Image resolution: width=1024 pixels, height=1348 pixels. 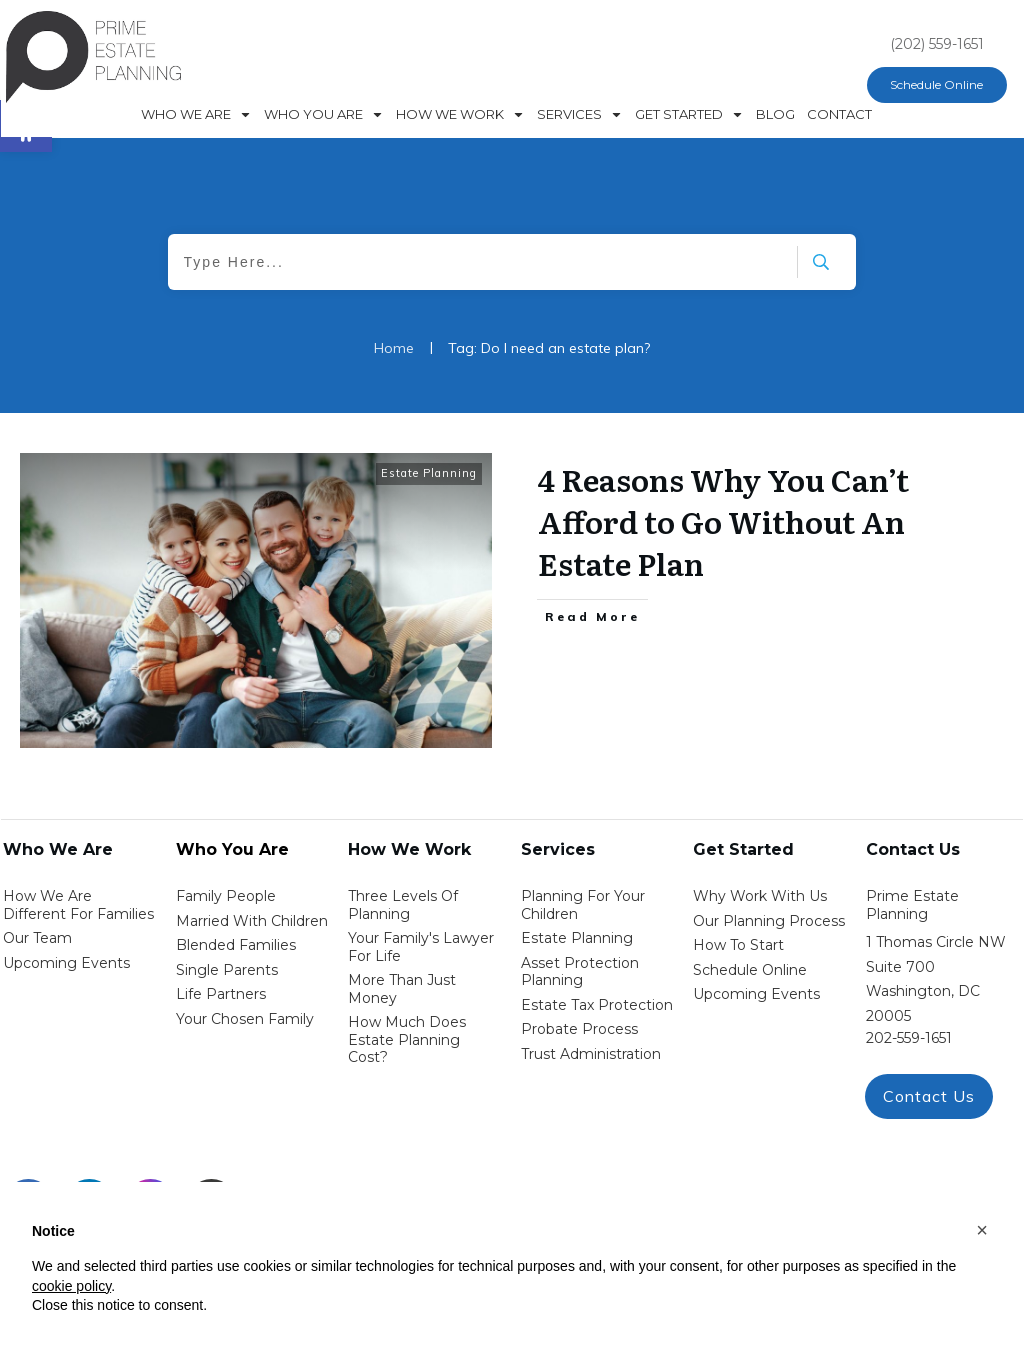 I want to click on your chosen family, so click(x=245, y=1019).